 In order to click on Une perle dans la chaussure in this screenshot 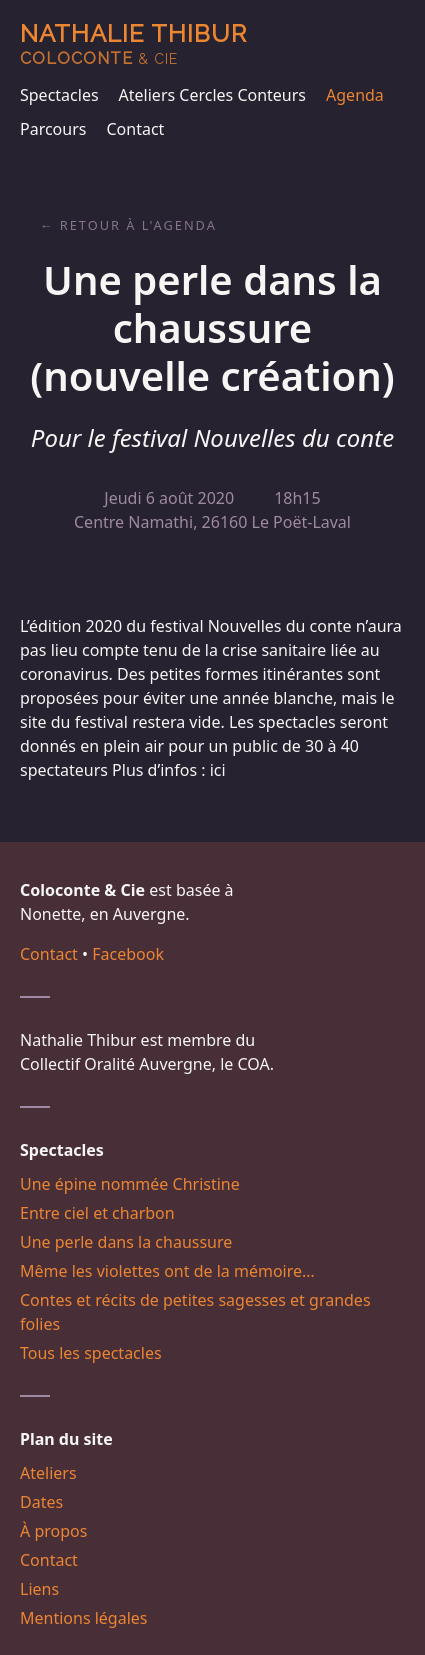, I will do `click(126, 1242)`.